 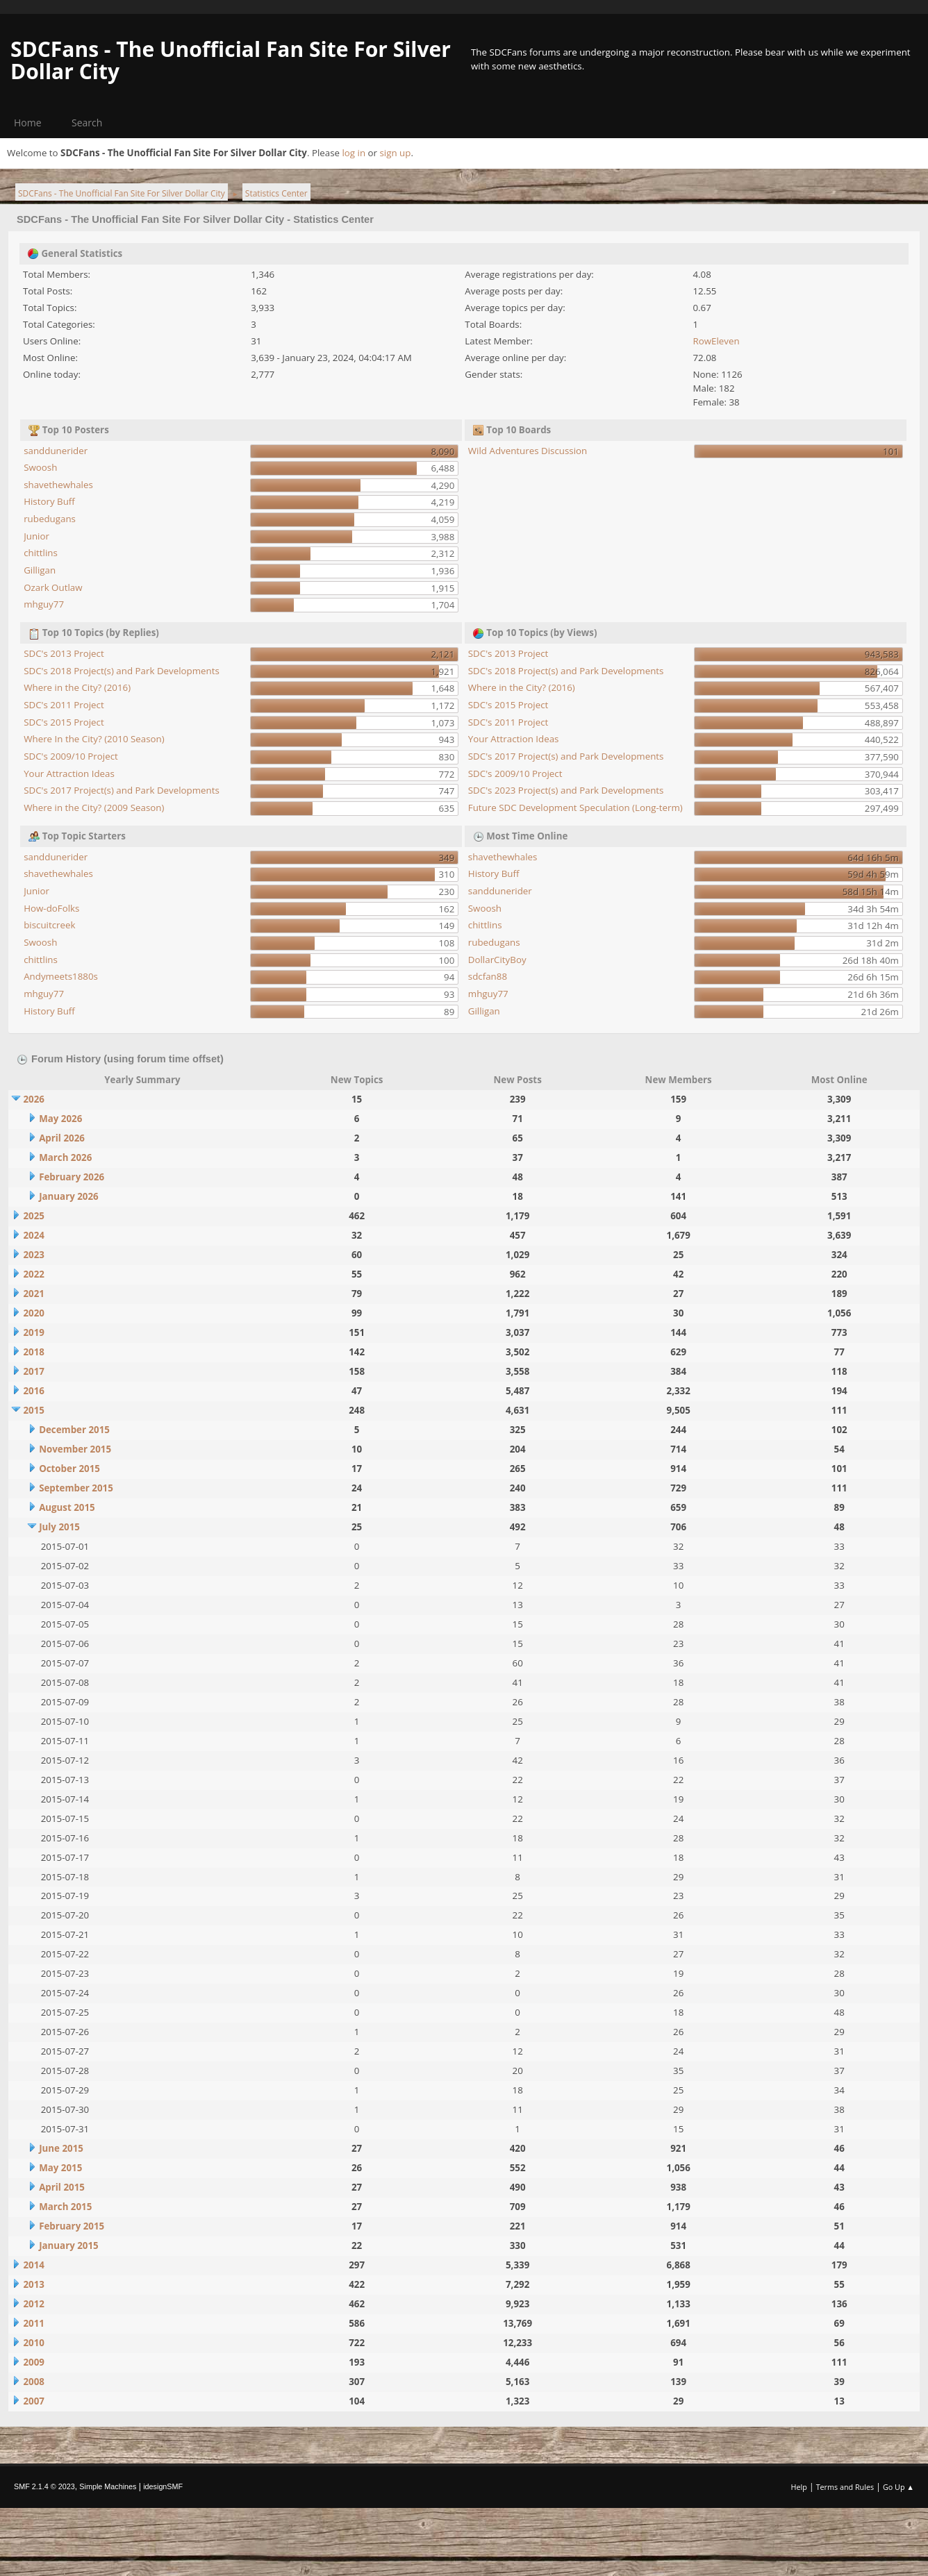 I want to click on June 2015, so click(x=61, y=2148).